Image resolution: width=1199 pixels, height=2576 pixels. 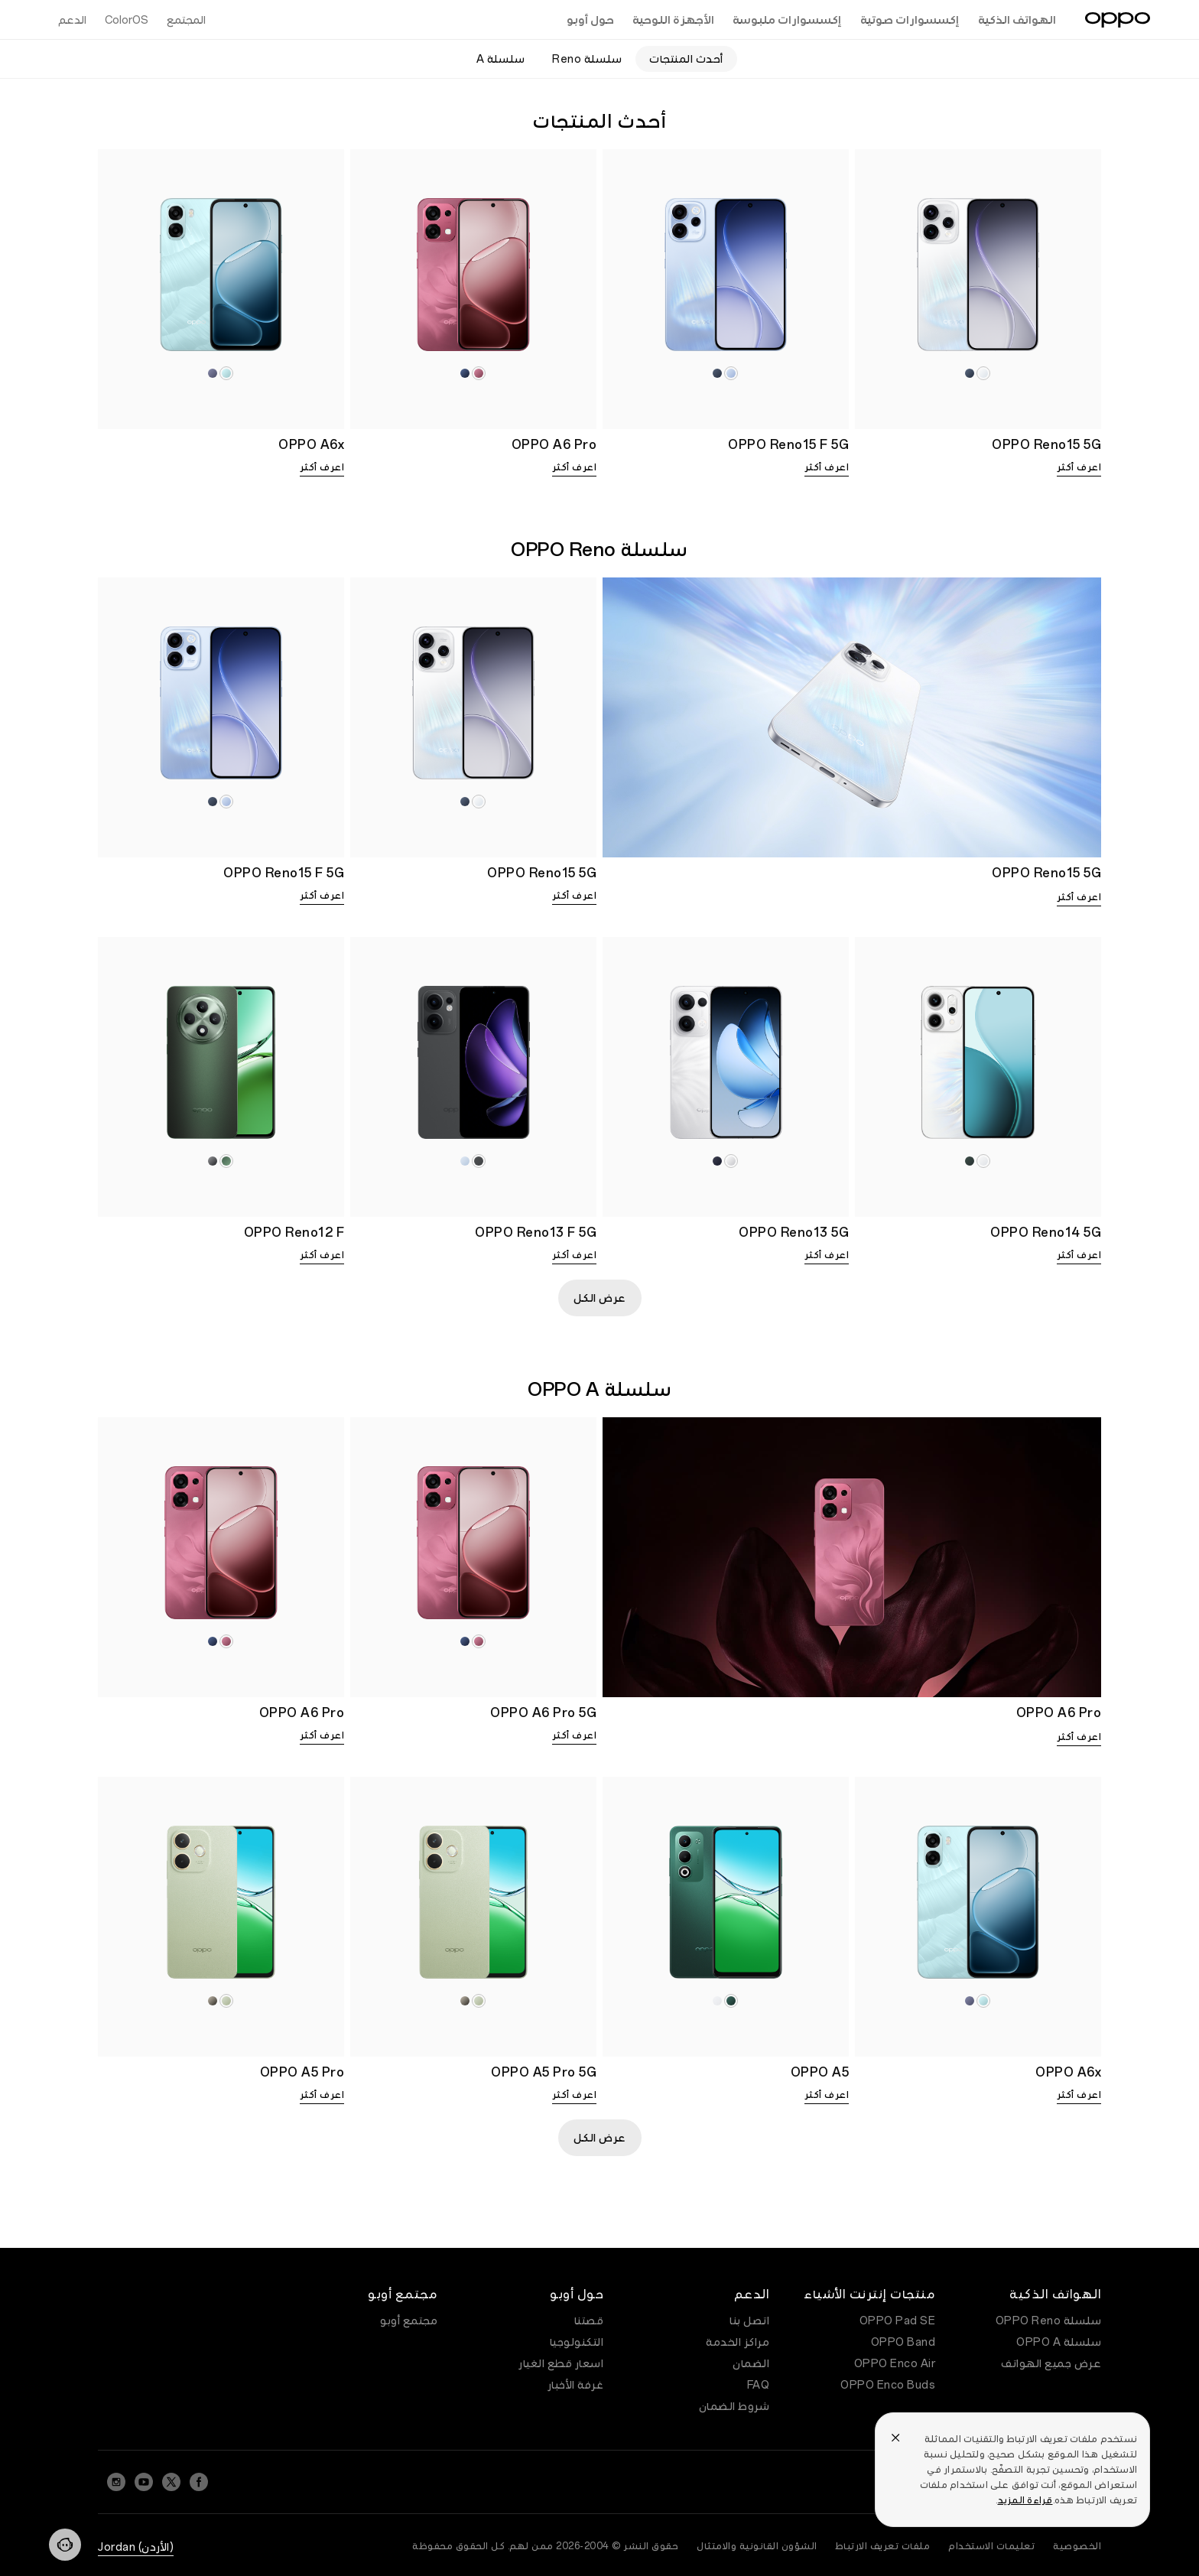 What do you see at coordinates (1051, 2363) in the screenshot?
I see `عرض جميع الهواتف` at bounding box center [1051, 2363].